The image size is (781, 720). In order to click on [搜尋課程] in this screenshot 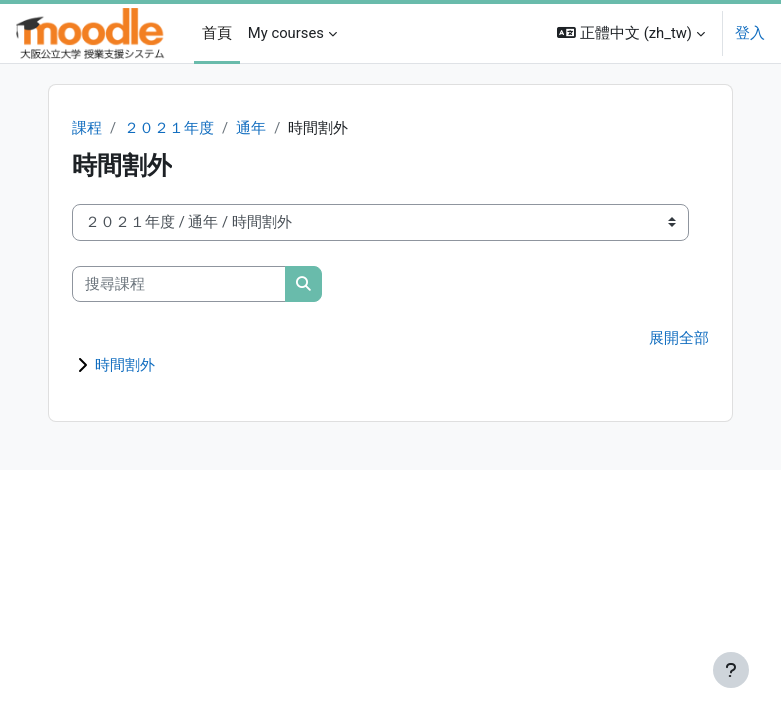, I will do `click(179, 284)`.